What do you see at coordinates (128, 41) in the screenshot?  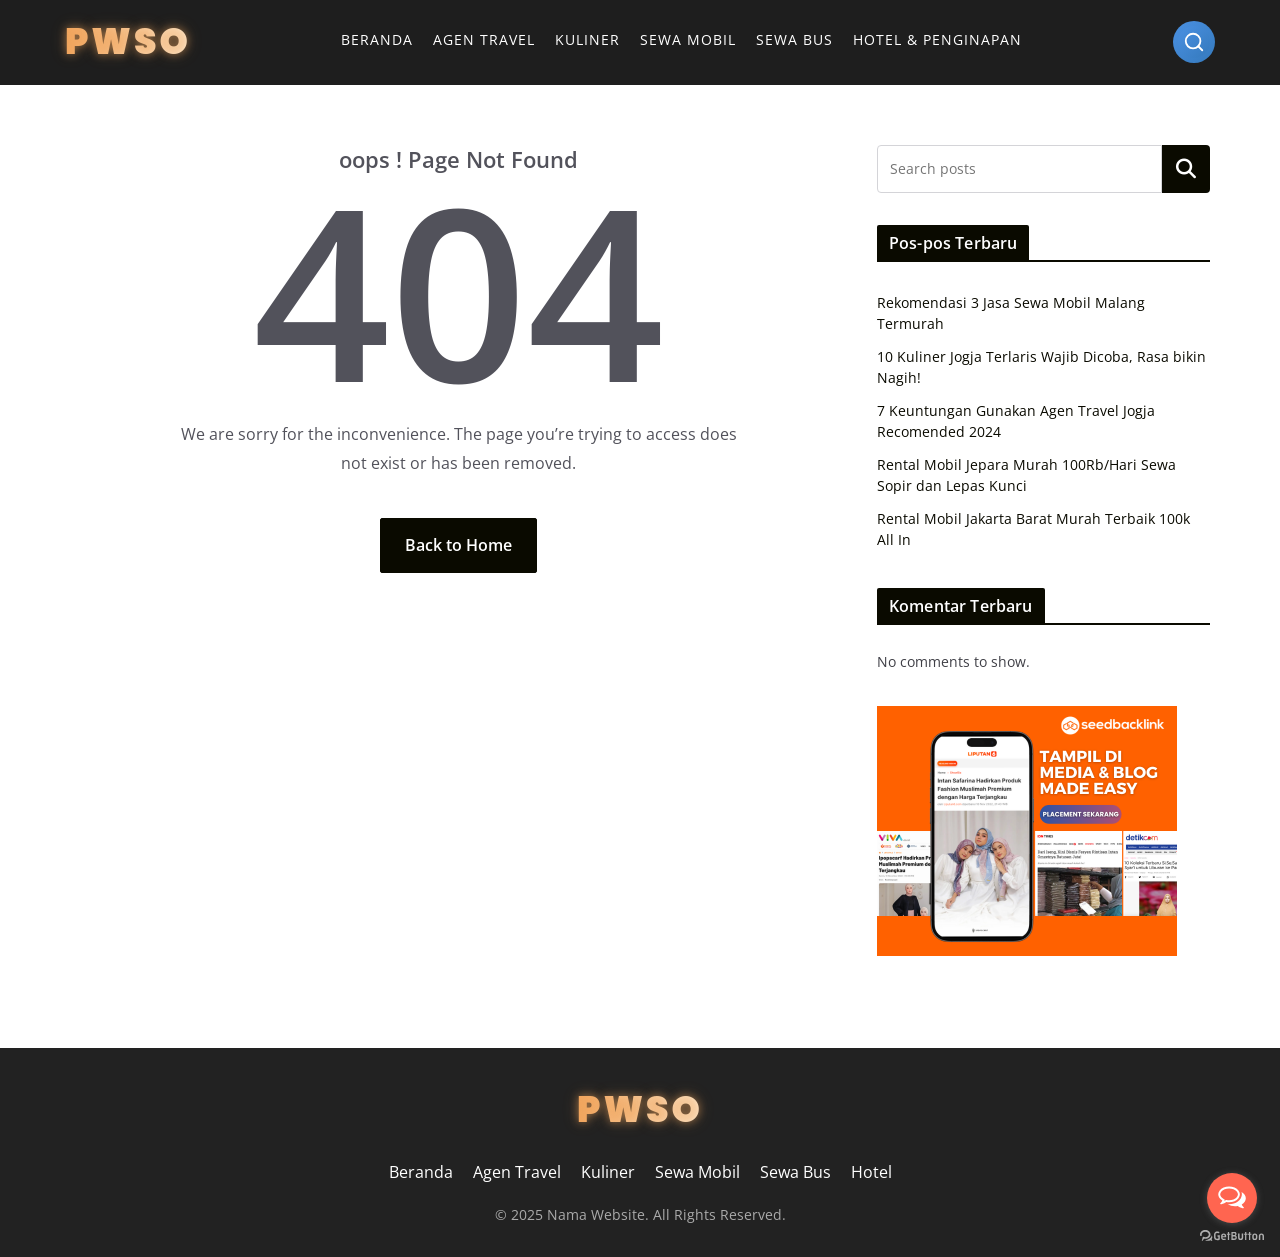 I see `PWSO` at bounding box center [128, 41].